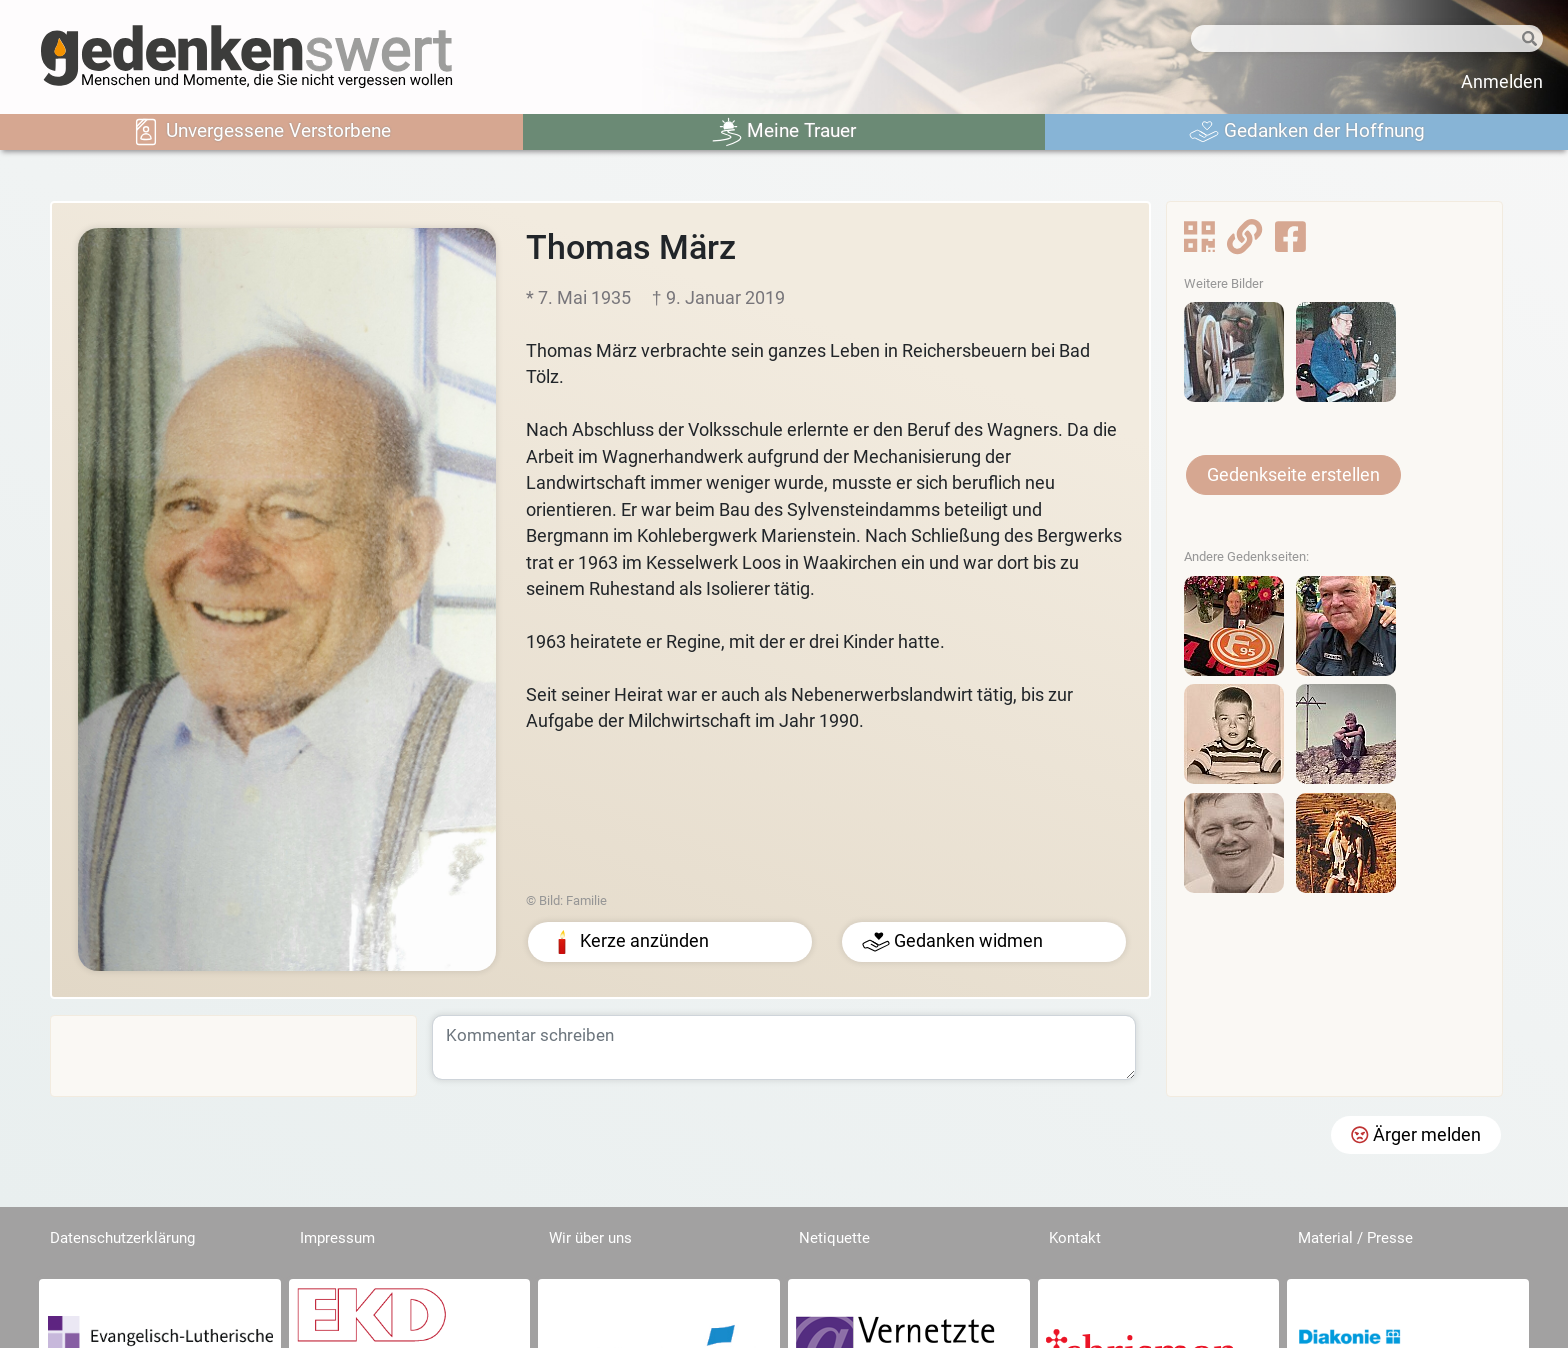 The image size is (1568, 1348). What do you see at coordinates (834, 1238) in the screenshot?
I see `Netiquette` at bounding box center [834, 1238].